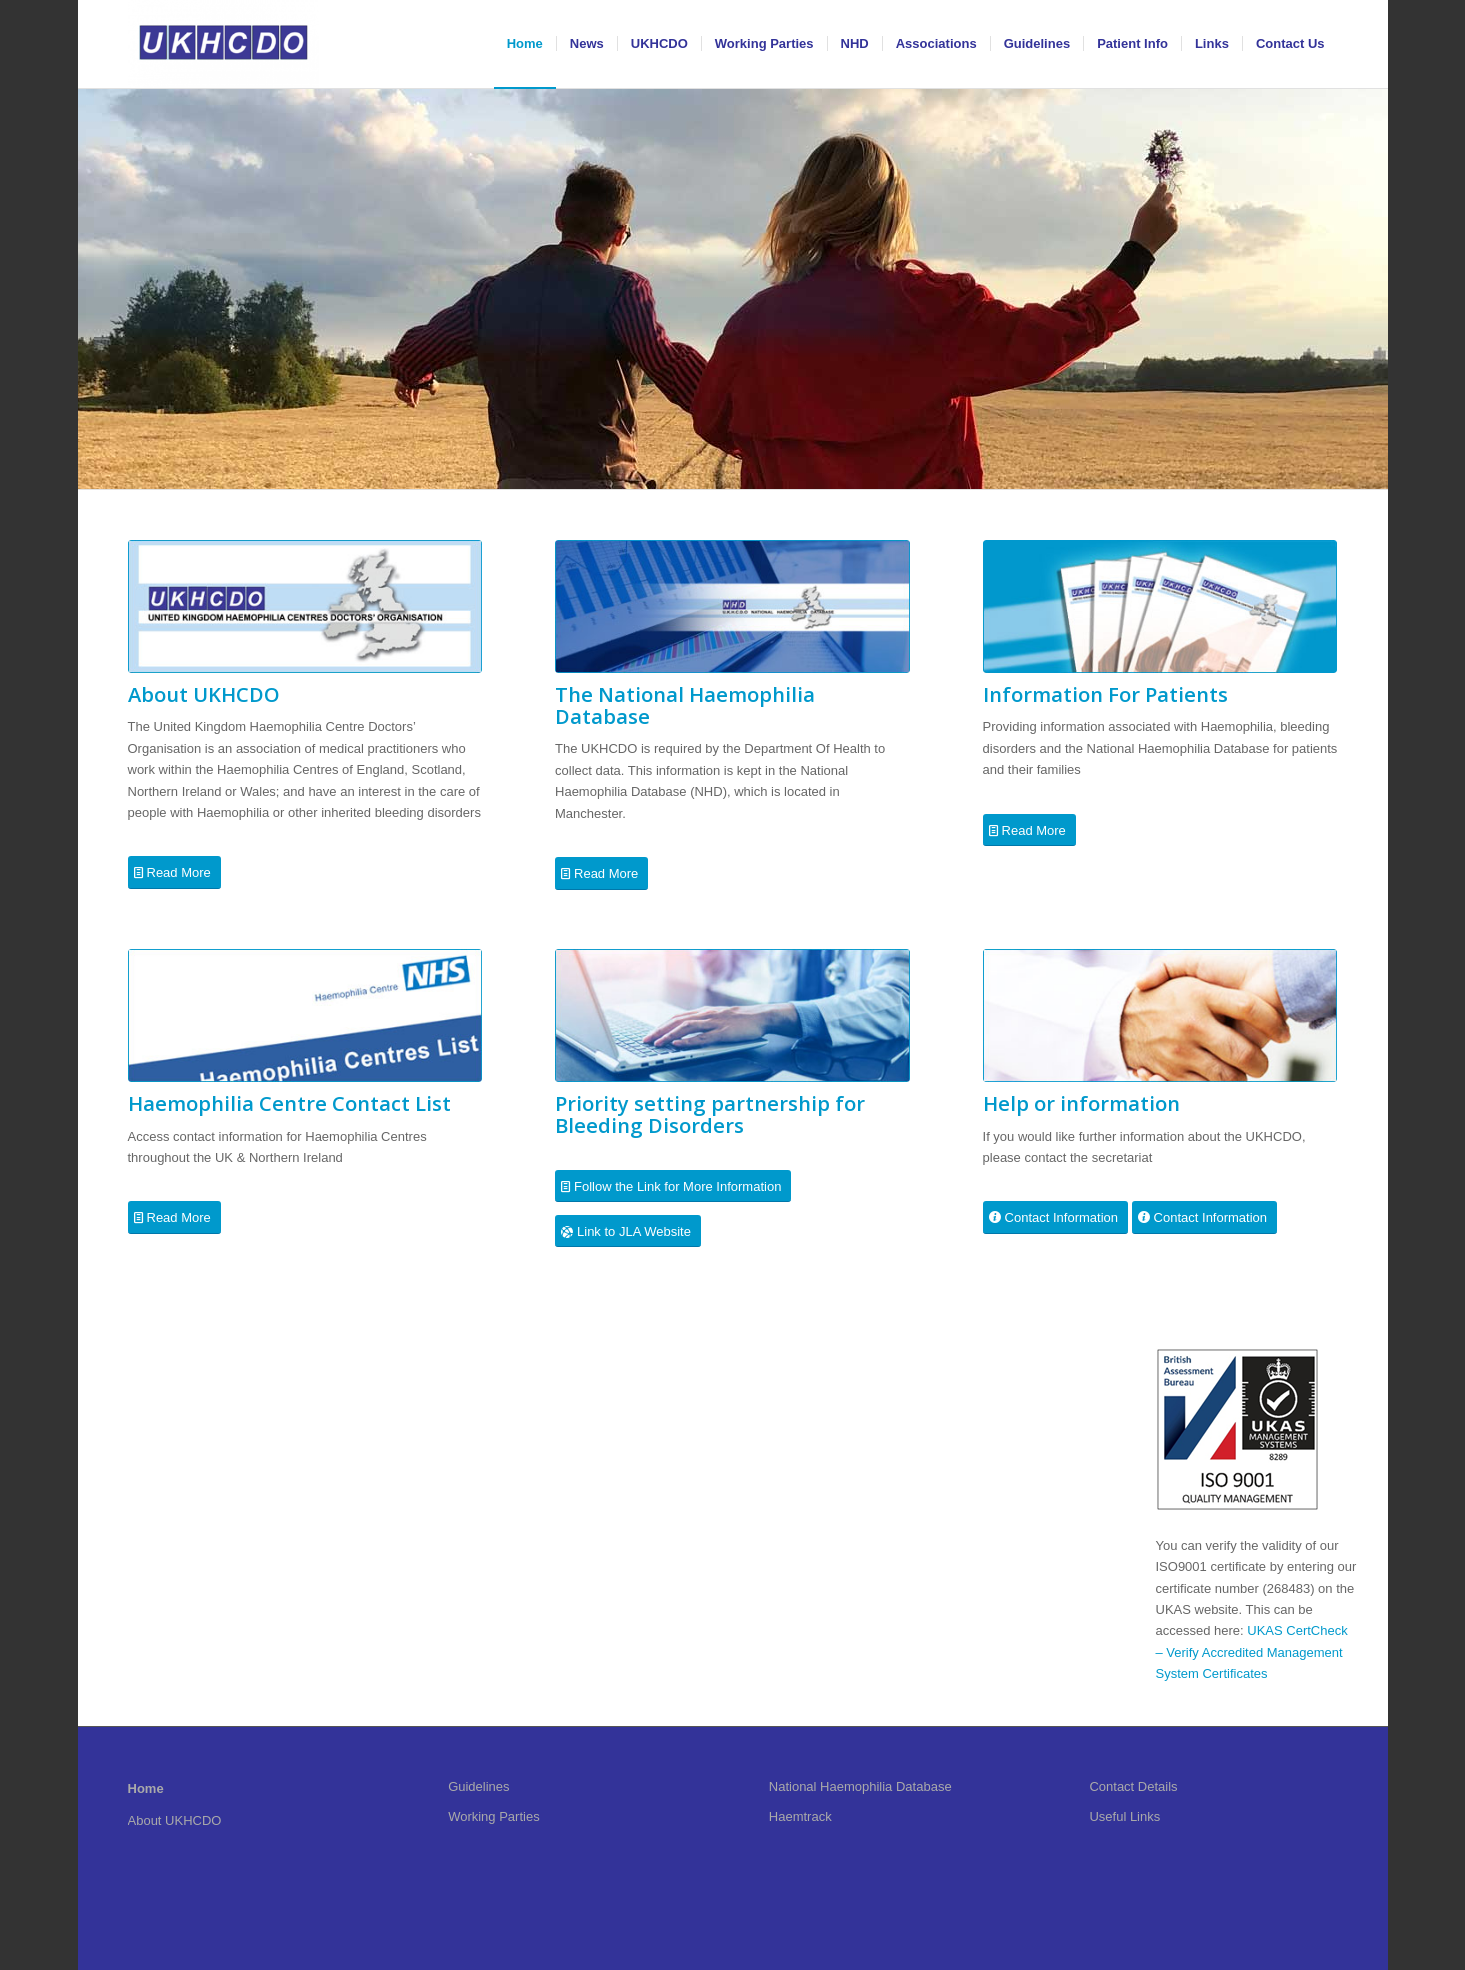 Image resolution: width=1465 pixels, height=1970 pixels. Describe the element at coordinates (1124, 1816) in the screenshot. I see `Useful Links` at that location.